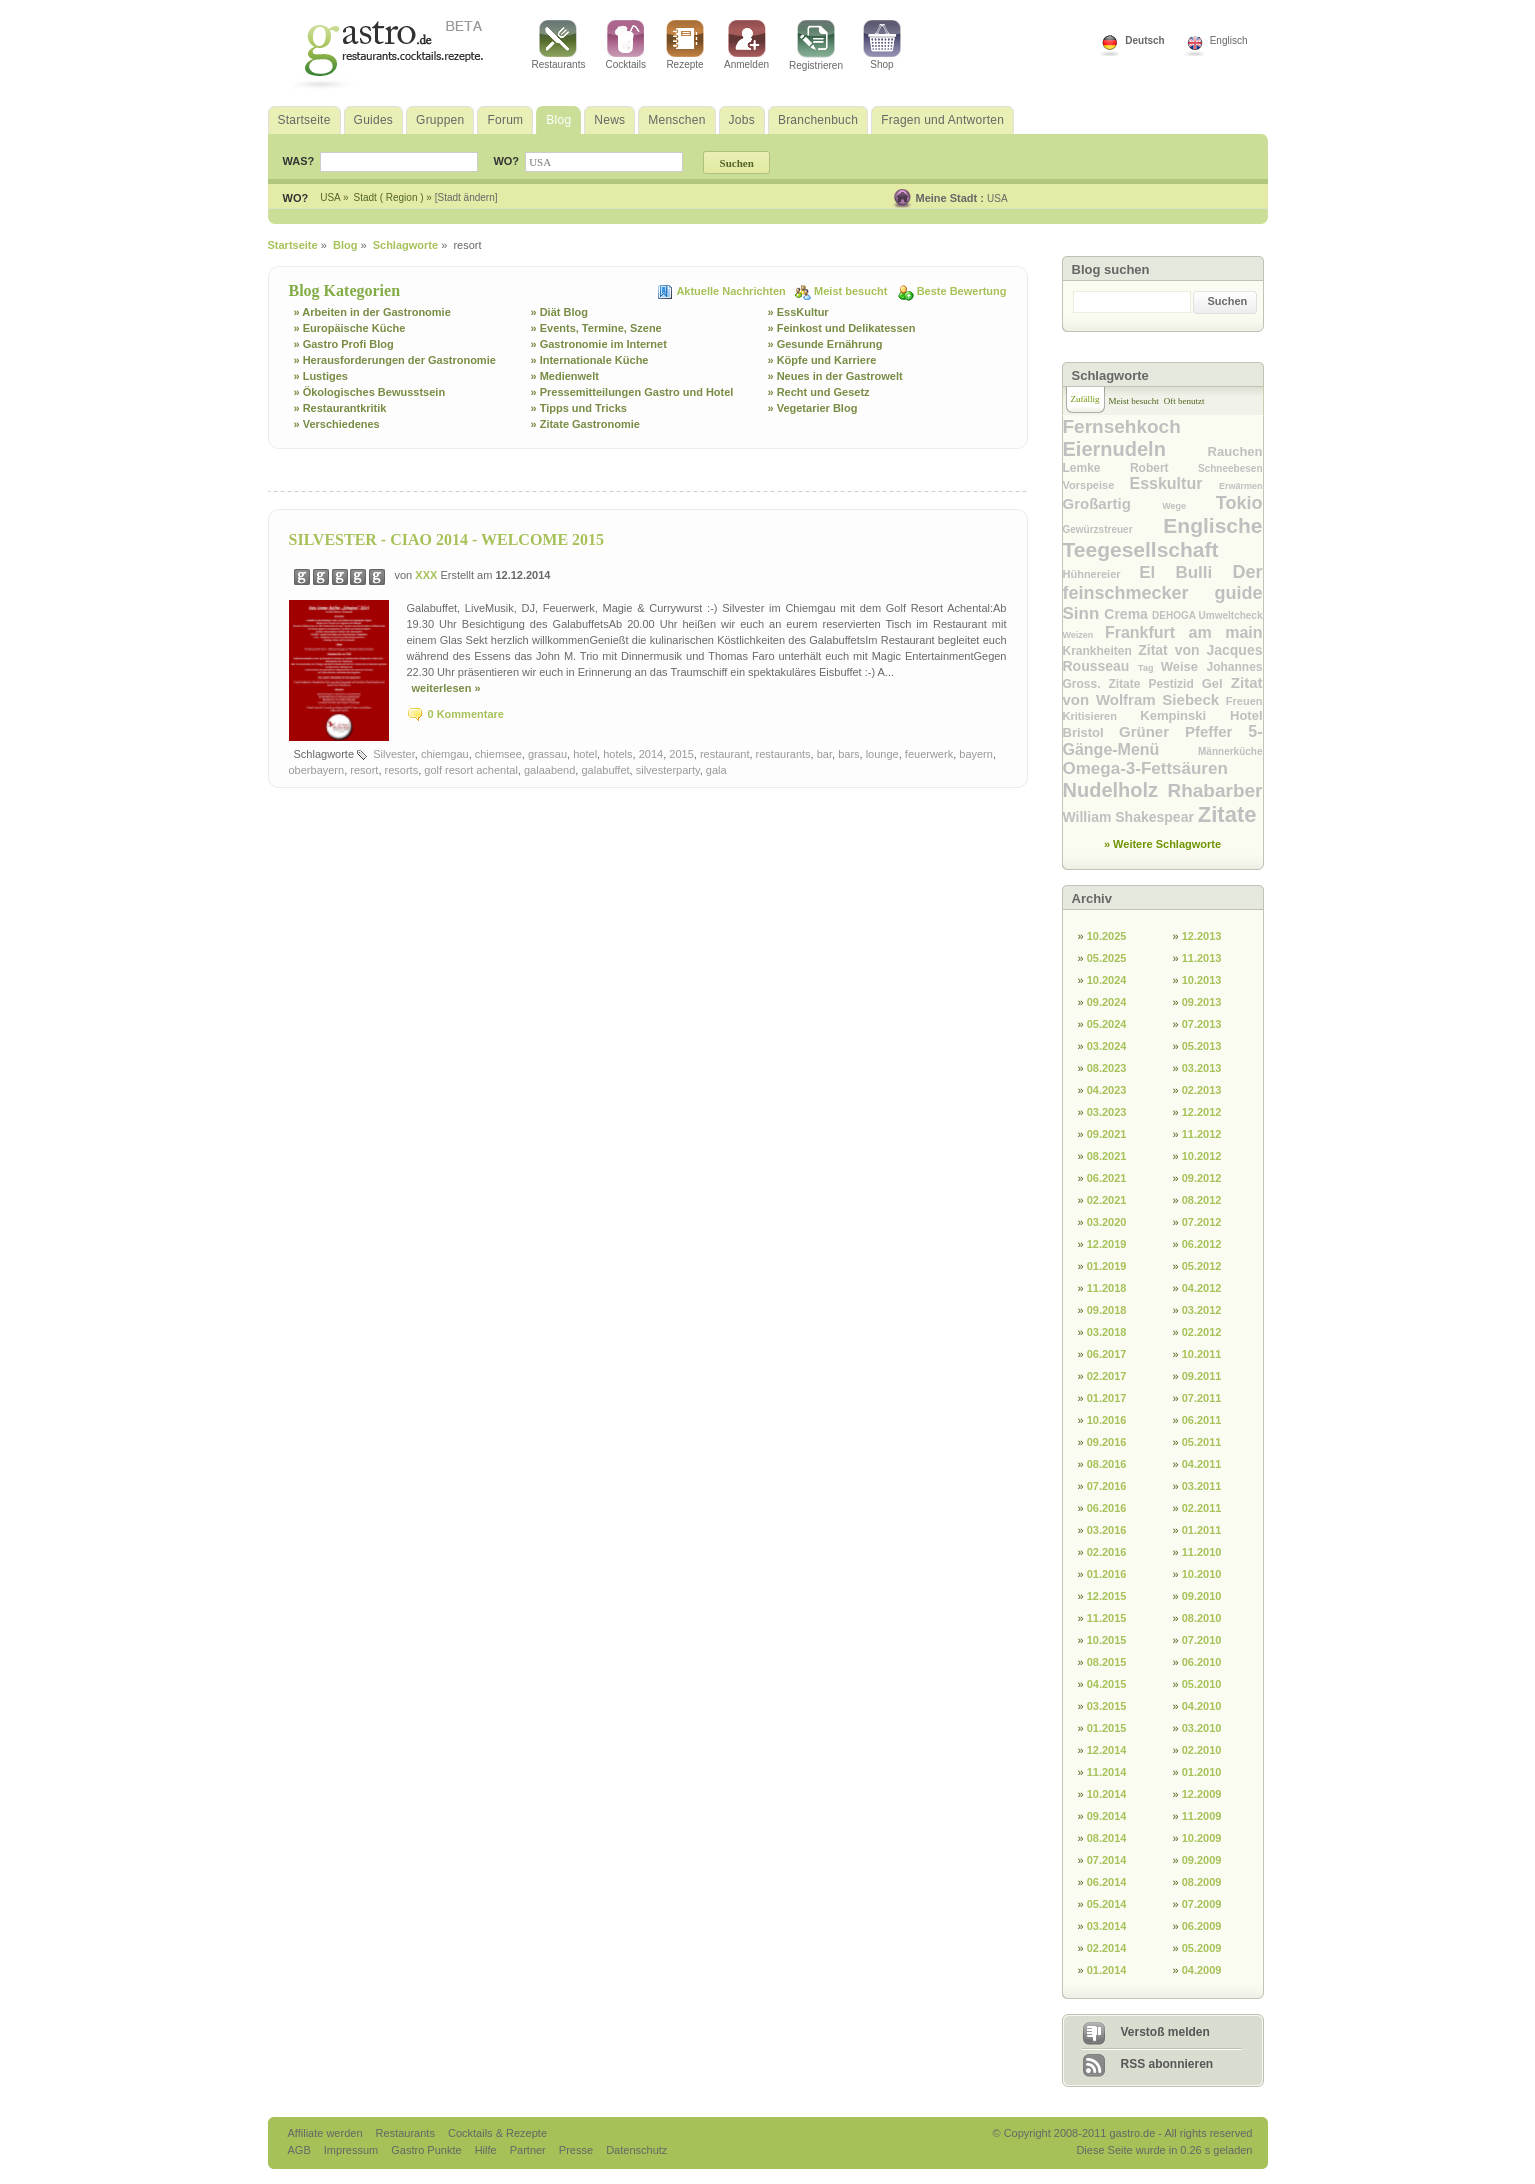  I want to click on restaurant, so click(725, 754).